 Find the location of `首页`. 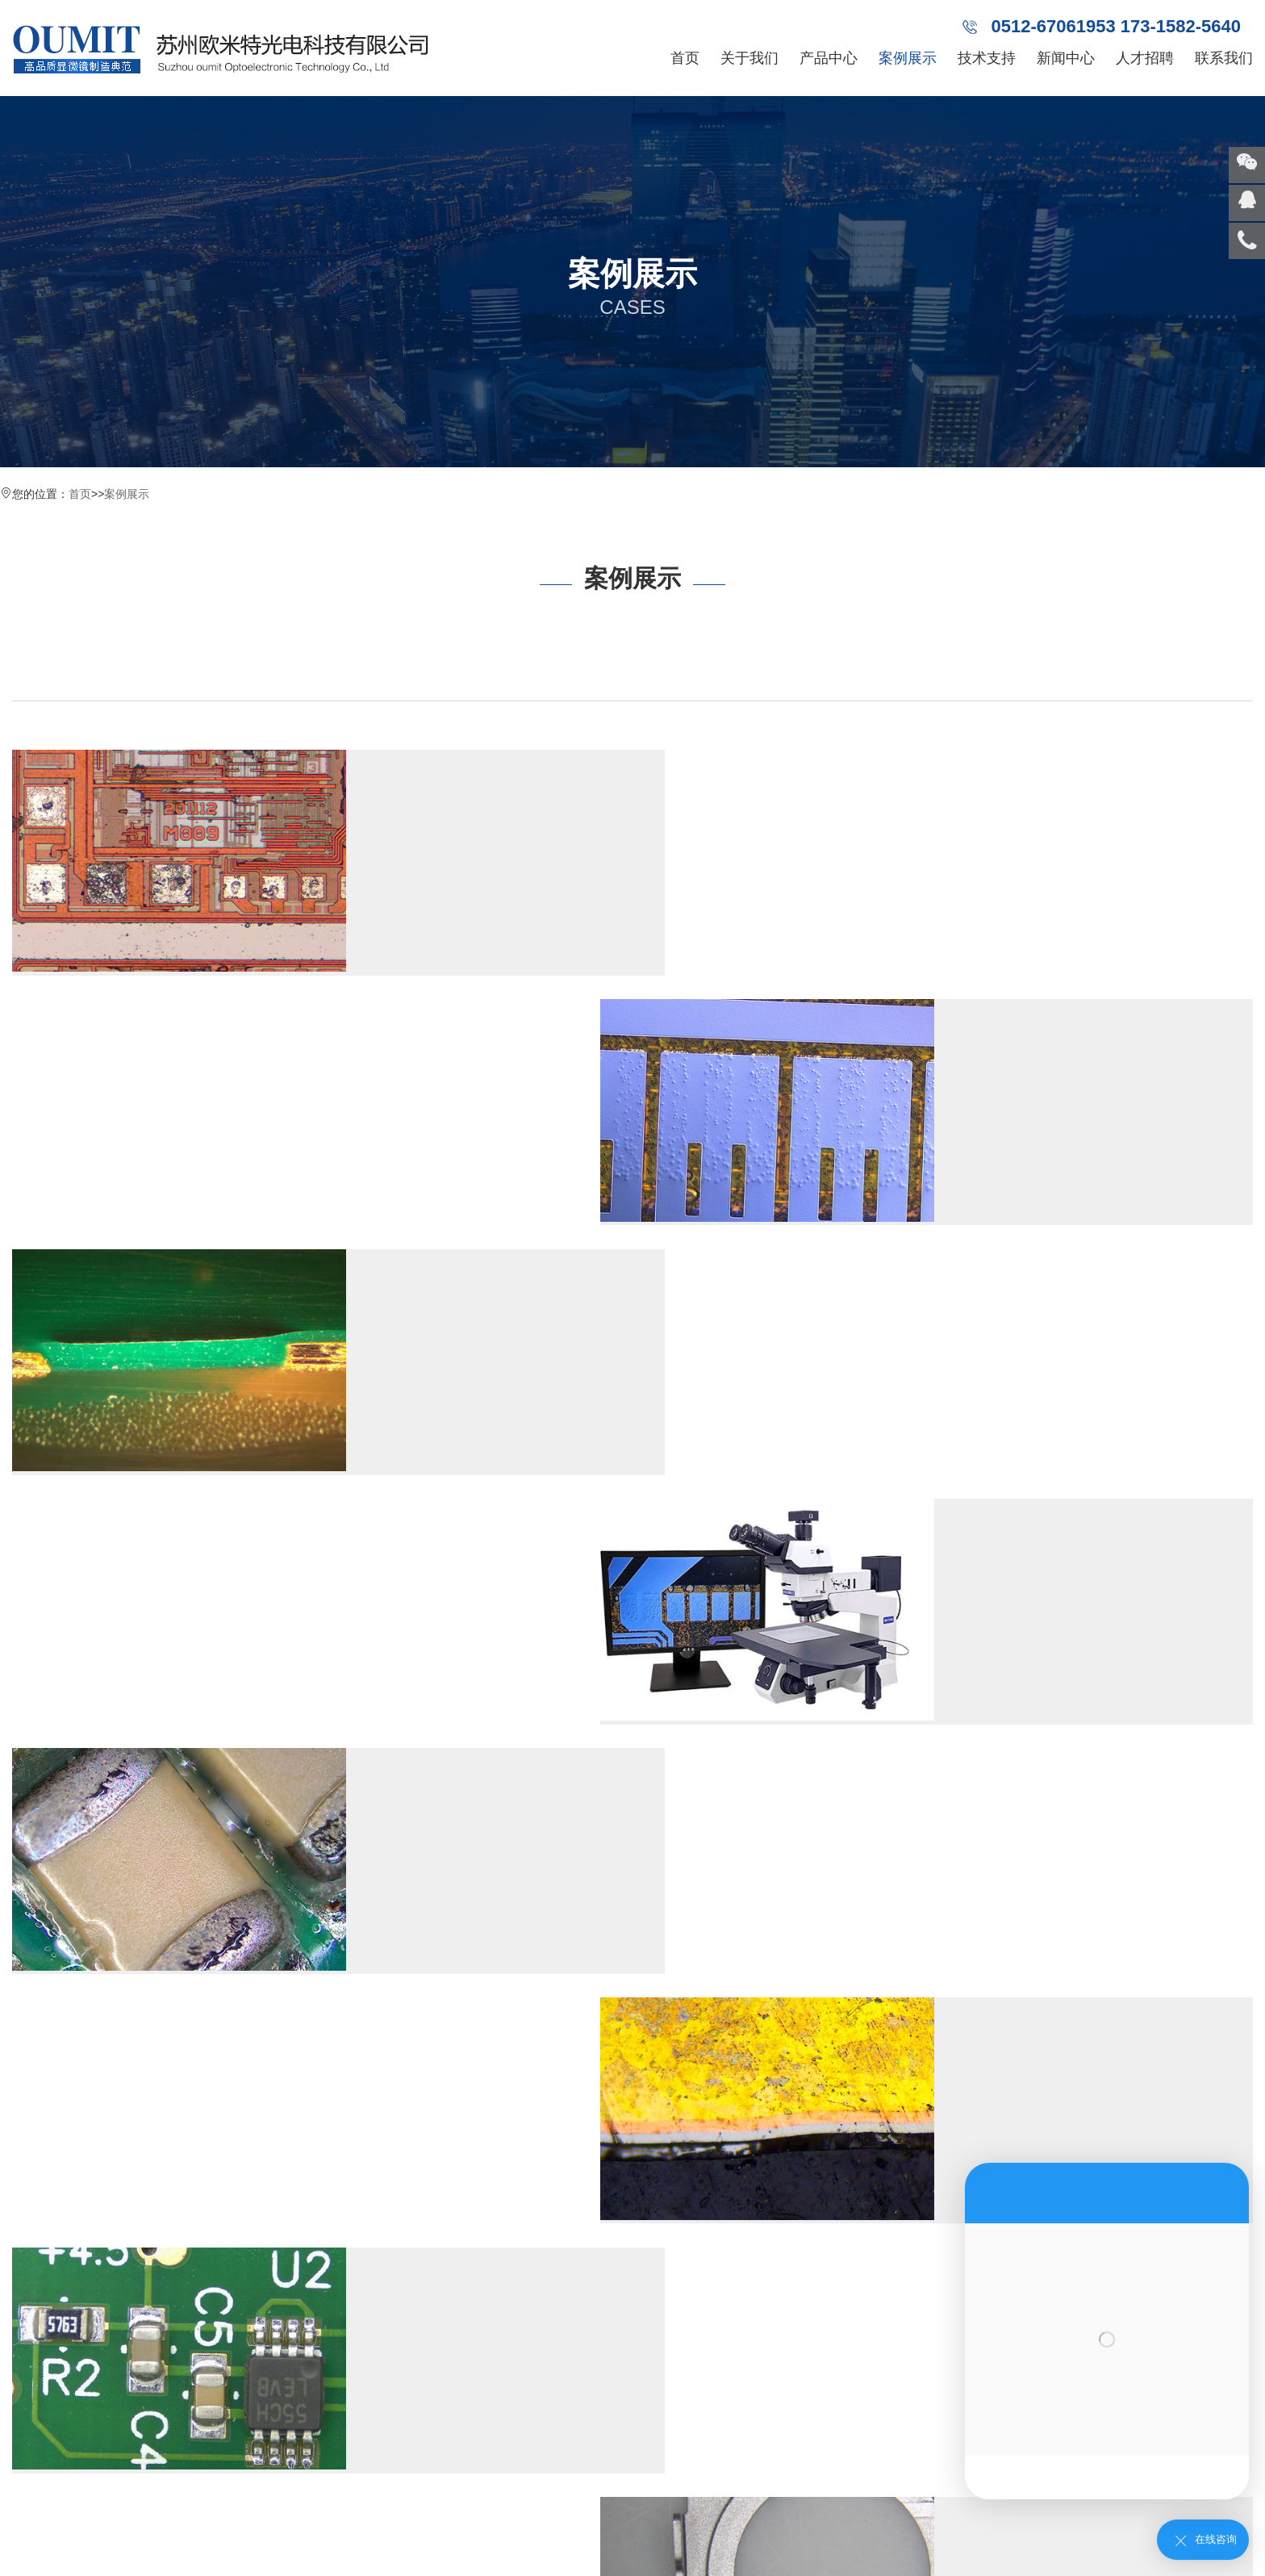

首页 is located at coordinates (684, 58).